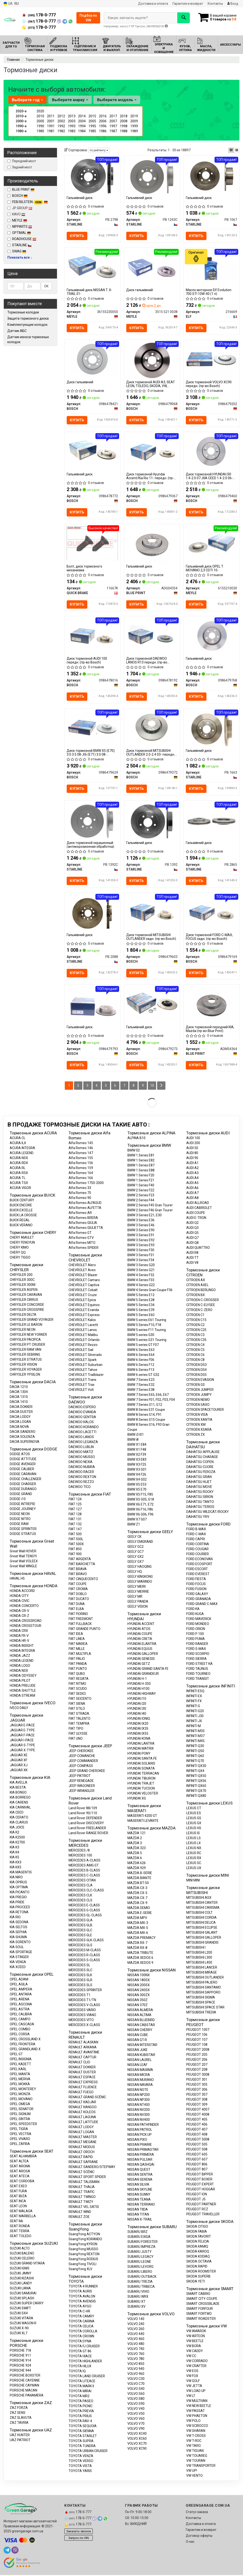  Describe the element at coordinates (211, 822) in the screenshot. I see `[Гальмівний диск STARLINE PB 2865]` at that location.